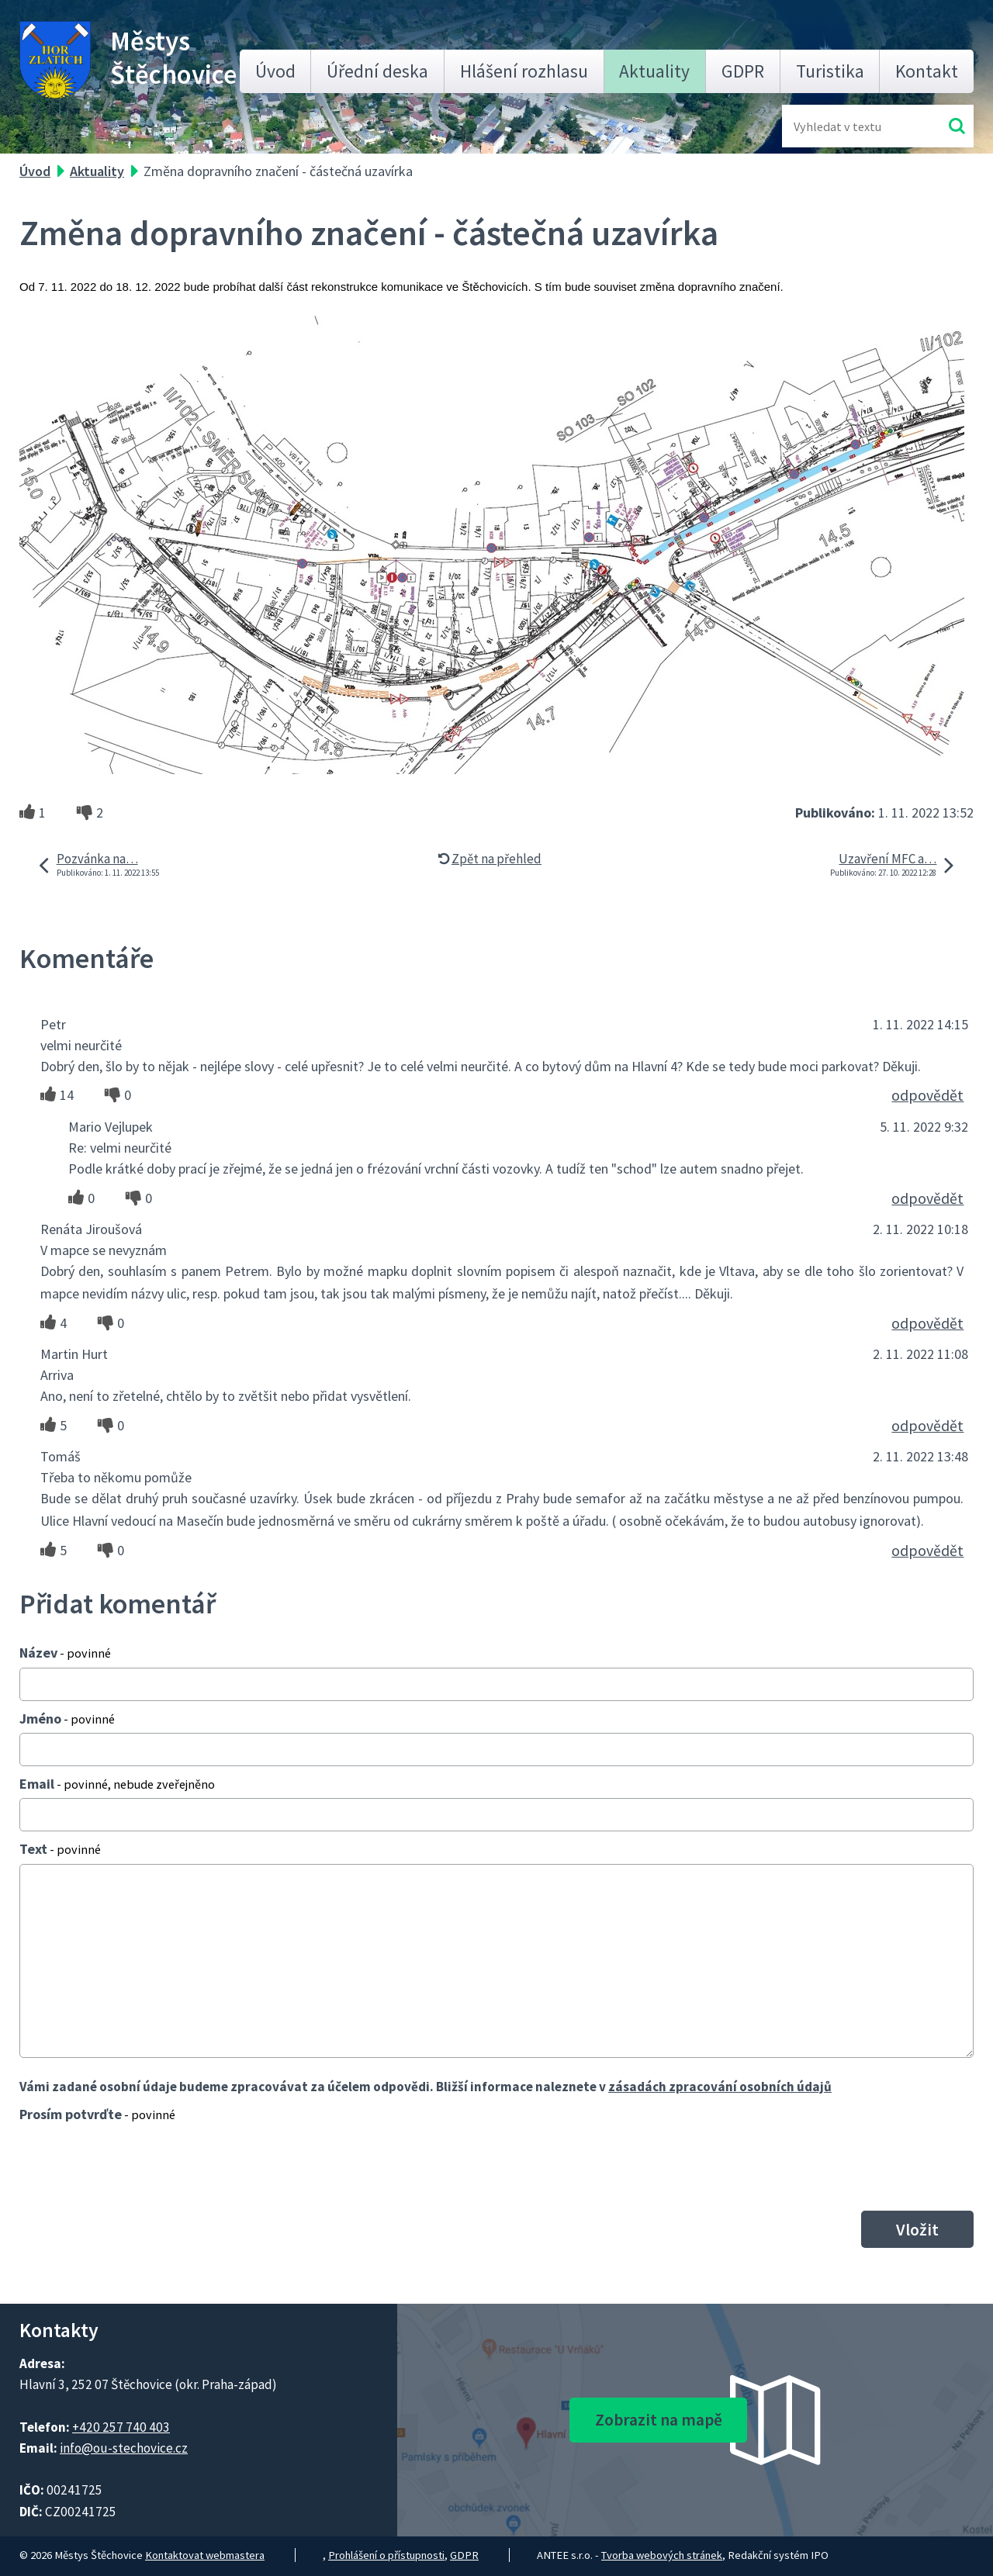 The height and width of the screenshot is (2576, 993). What do you see at coordinates (927, 1095) in the screenshot?
I see `odpovědět` at bounding box center [927, 1095].